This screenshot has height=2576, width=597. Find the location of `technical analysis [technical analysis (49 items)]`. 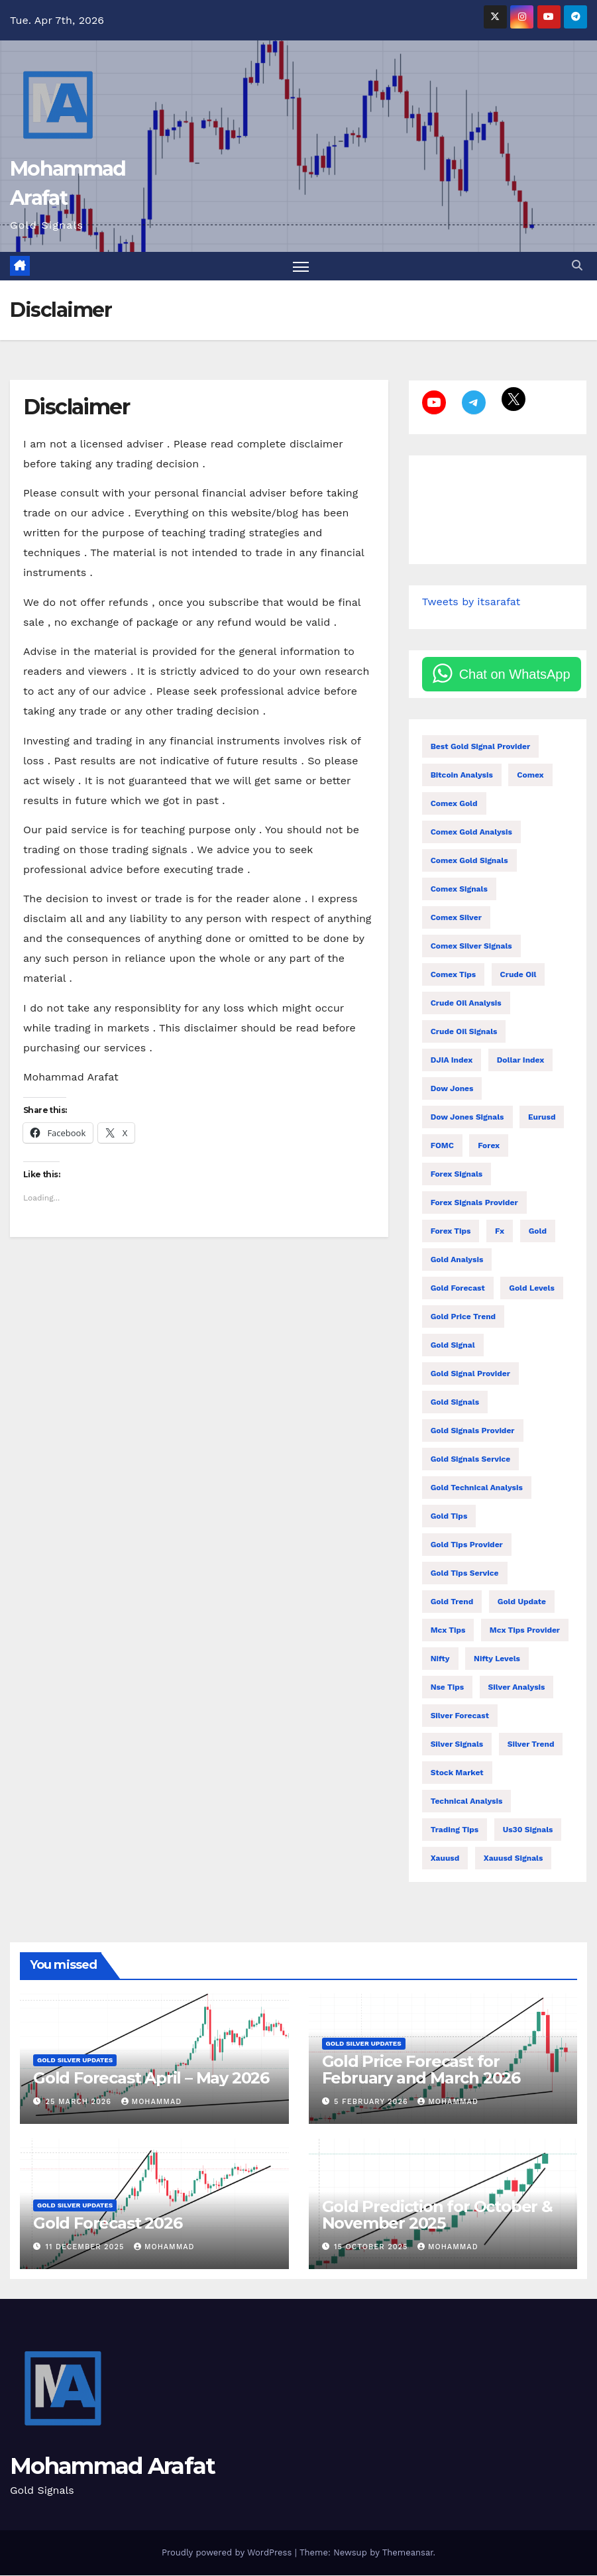

technical analysis [technical analysis (49 items)] is located at coordinates (467, 1802).